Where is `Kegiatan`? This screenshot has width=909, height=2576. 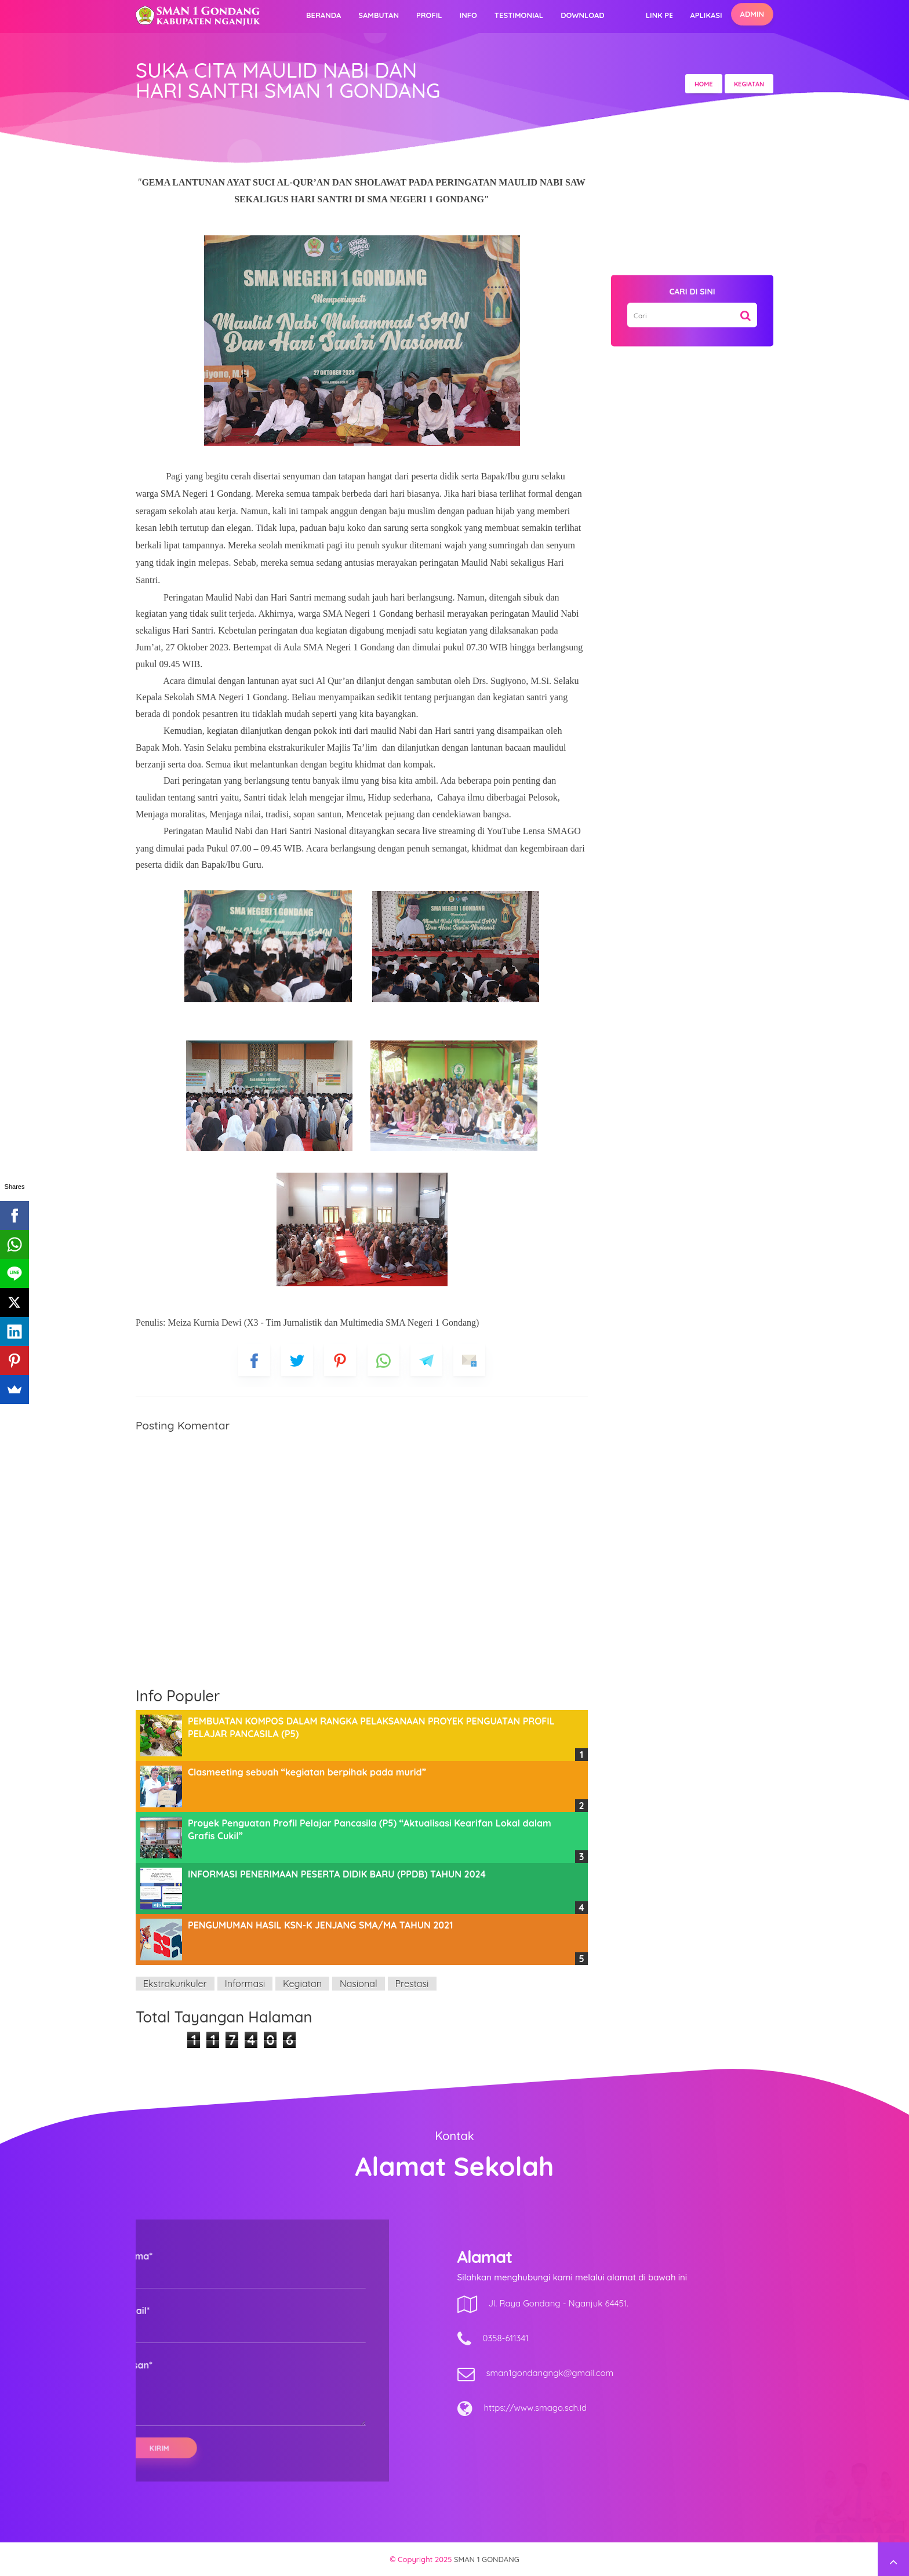 Kegiatan is located at coordinates (302, 1983).